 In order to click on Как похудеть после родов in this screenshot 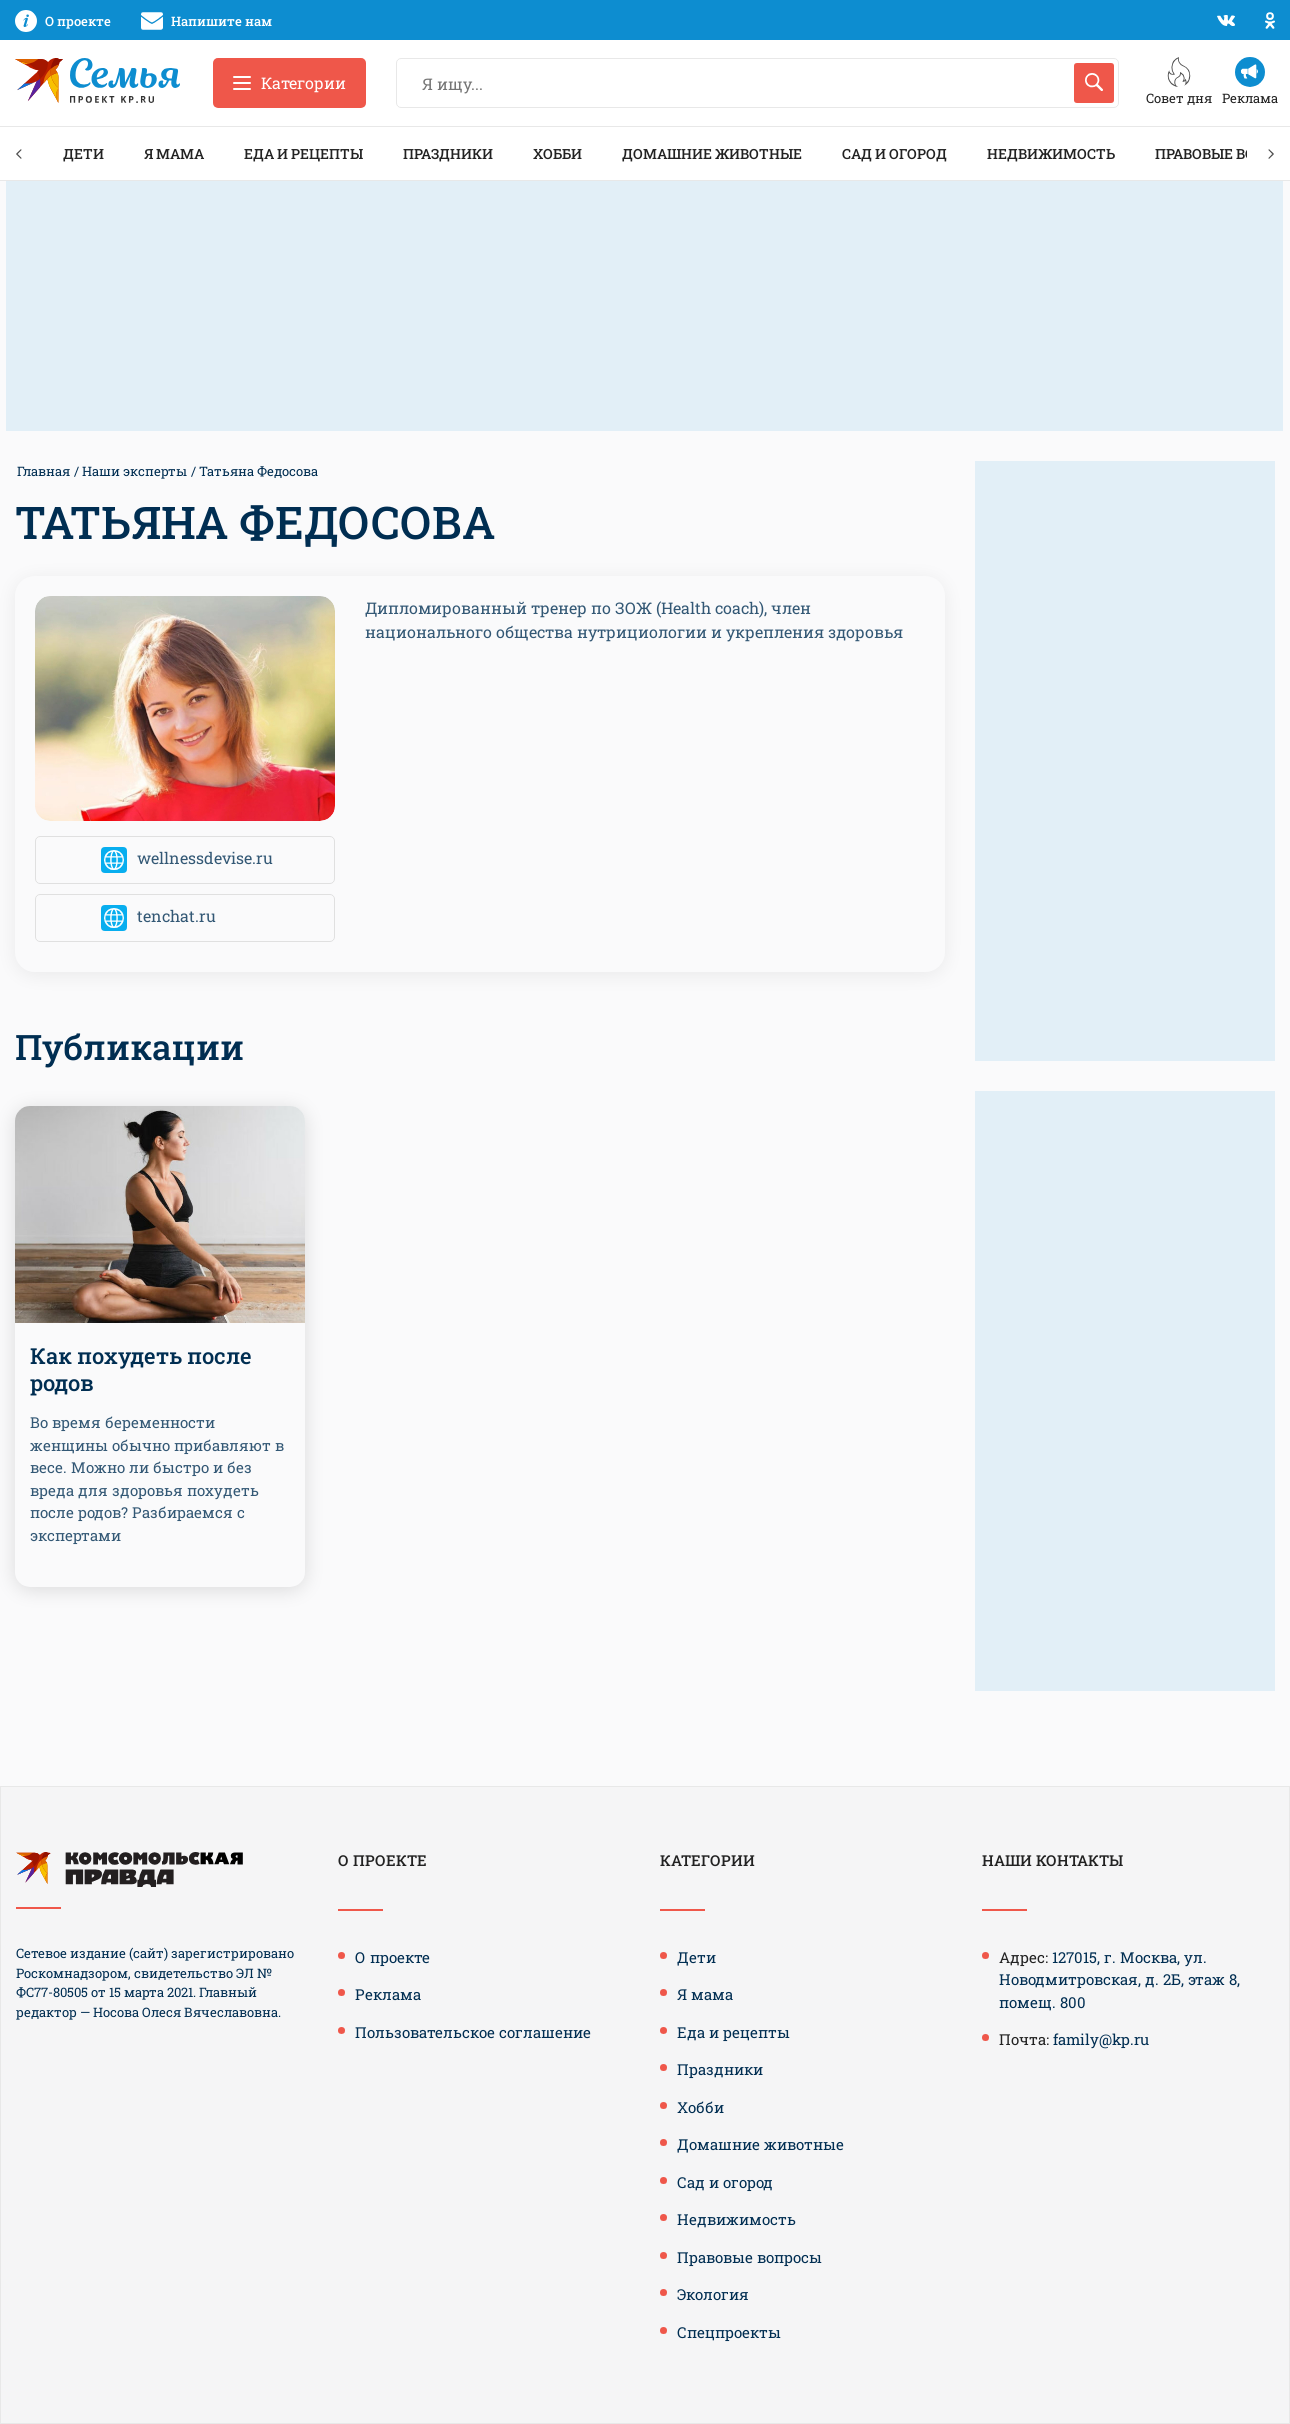, I will do `click(141, 1368)`.